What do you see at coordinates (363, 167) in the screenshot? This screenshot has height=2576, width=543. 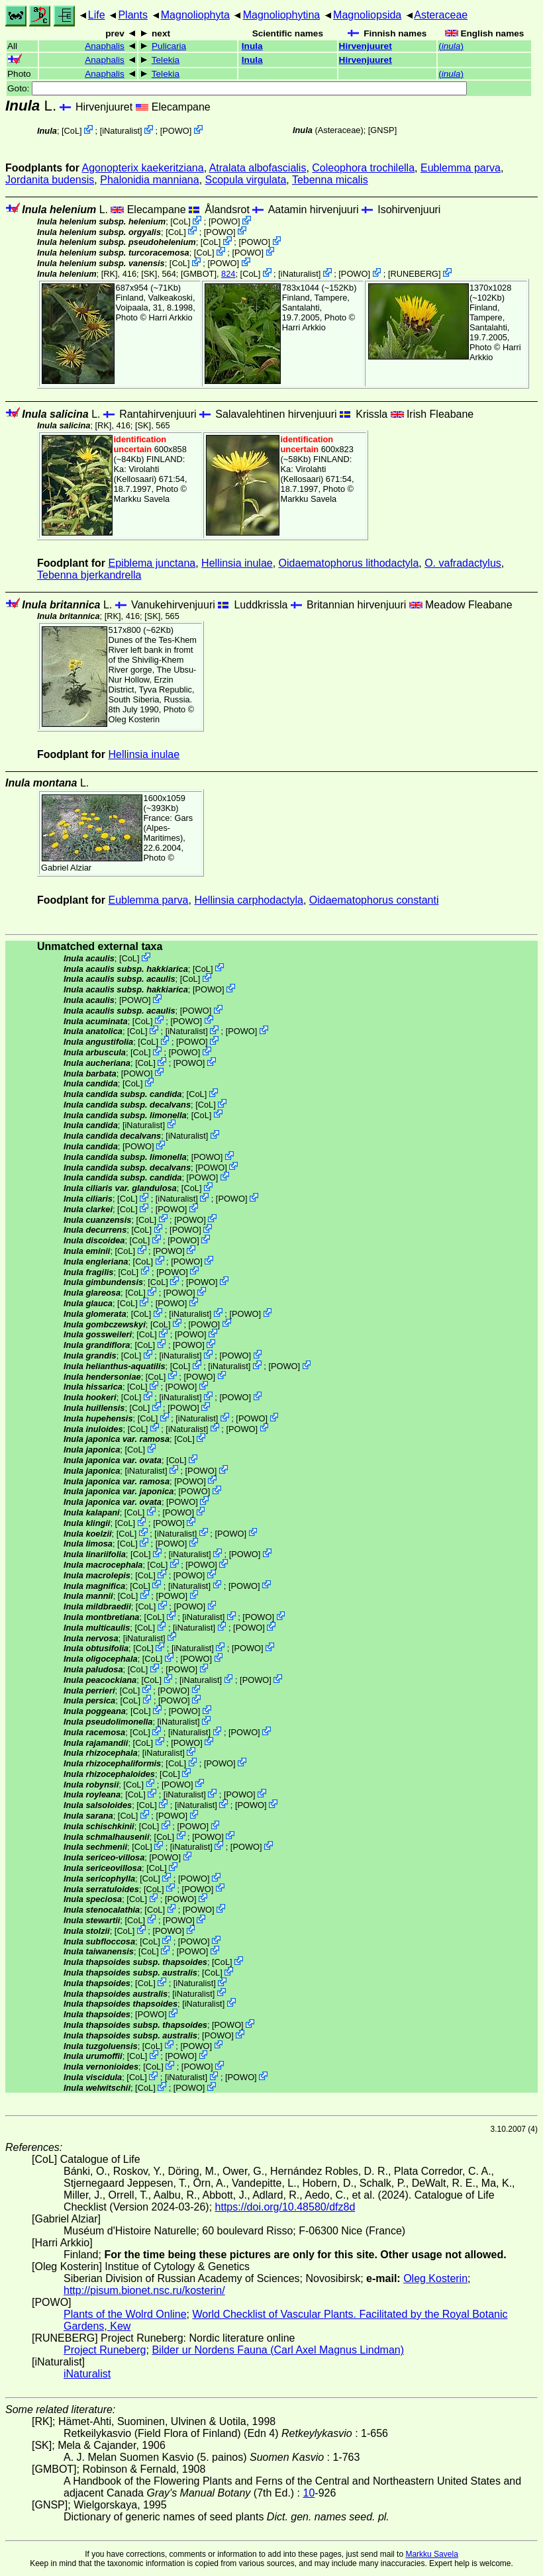 I see `Coleophora trochilella` at bounding box center [363, 167].